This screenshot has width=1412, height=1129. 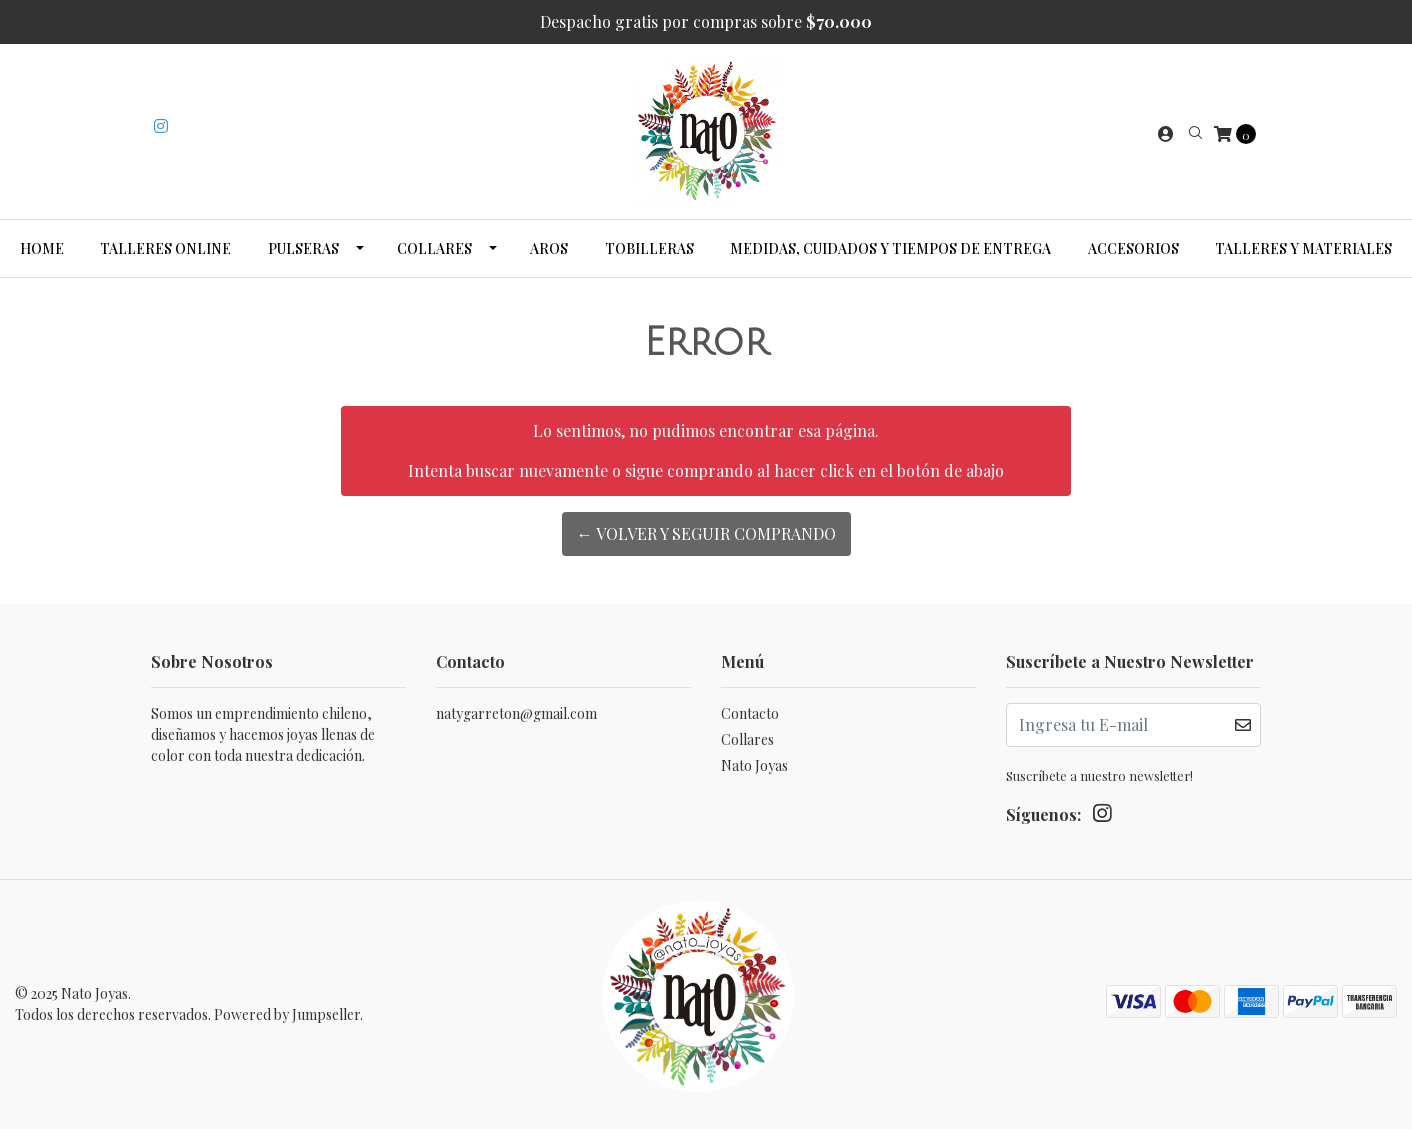 What do you see at coordinates (754, 765) in the screenshot?
I see `Nato Joyas` at bounding box center [754, 765].